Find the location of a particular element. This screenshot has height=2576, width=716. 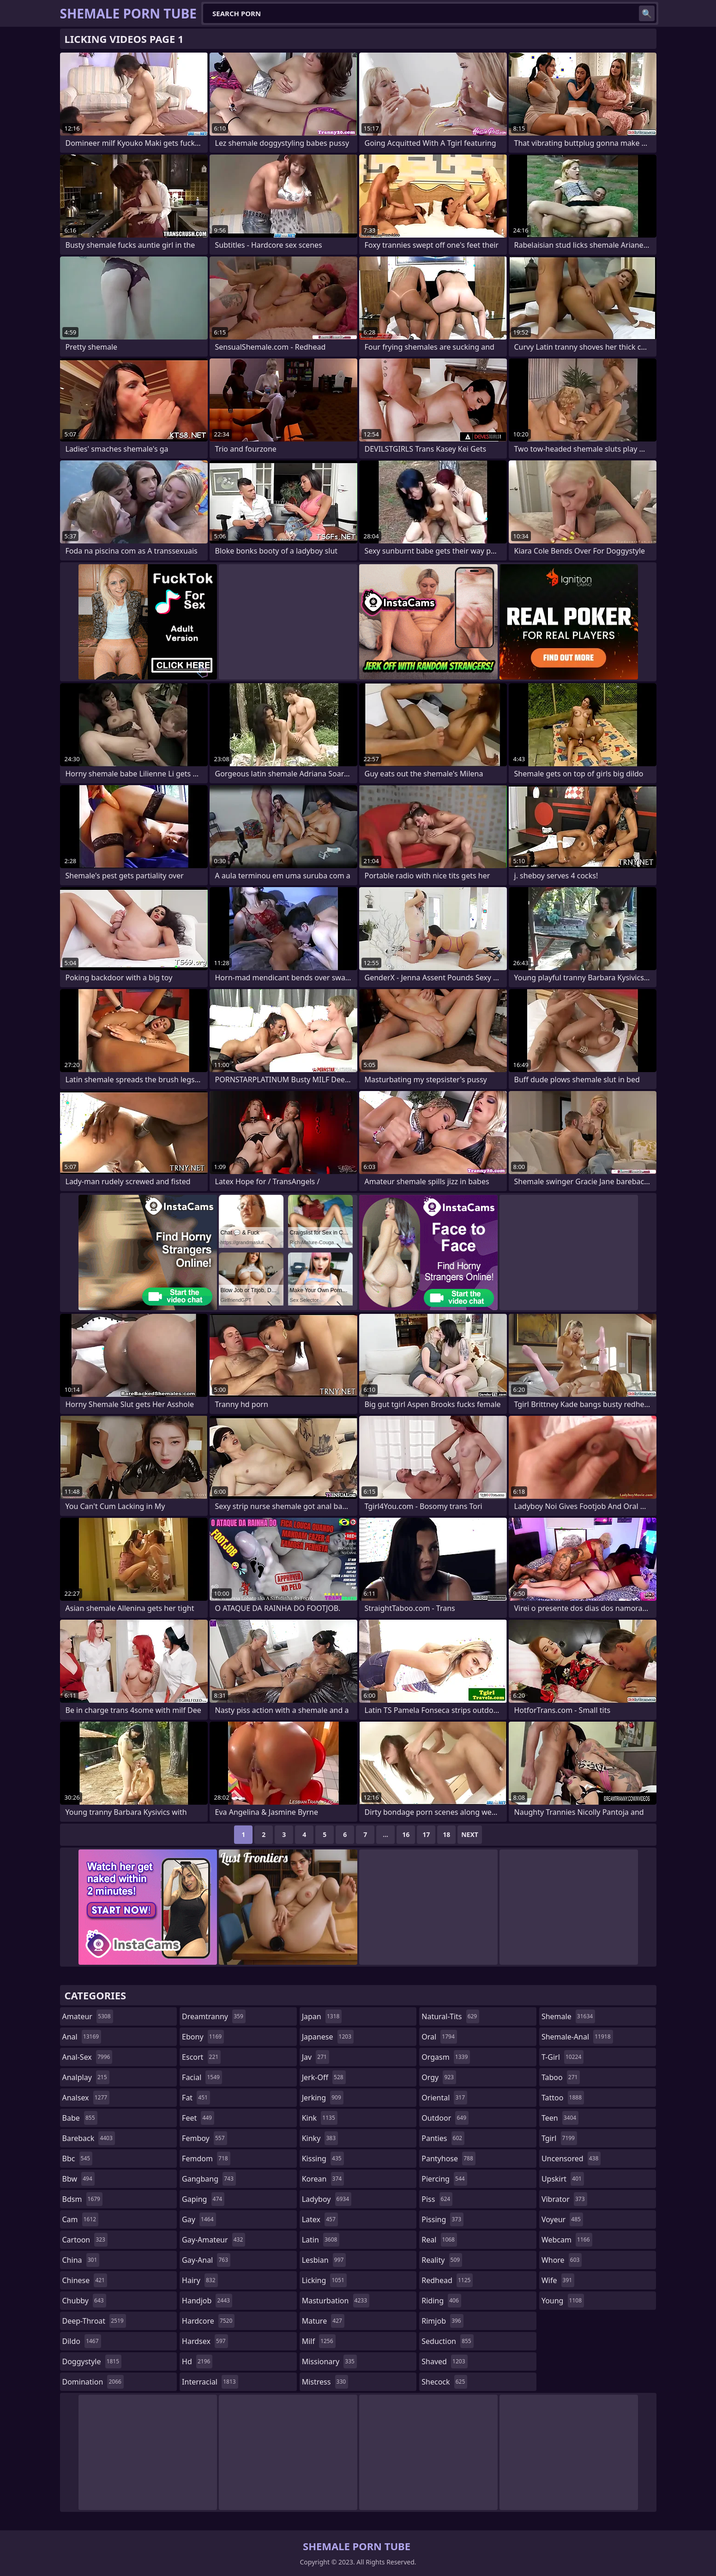

jerking is located at coordinates (322, 2098).